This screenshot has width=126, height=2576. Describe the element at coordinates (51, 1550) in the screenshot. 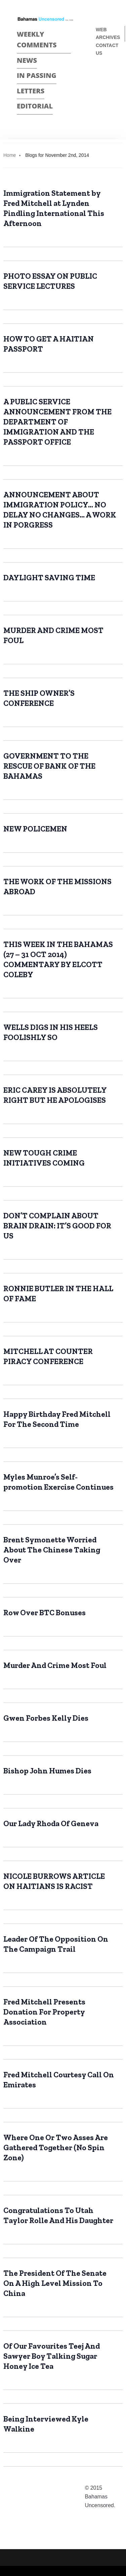

I see `Brent Symonette Worried About The Chinese Taking Over` at that location.